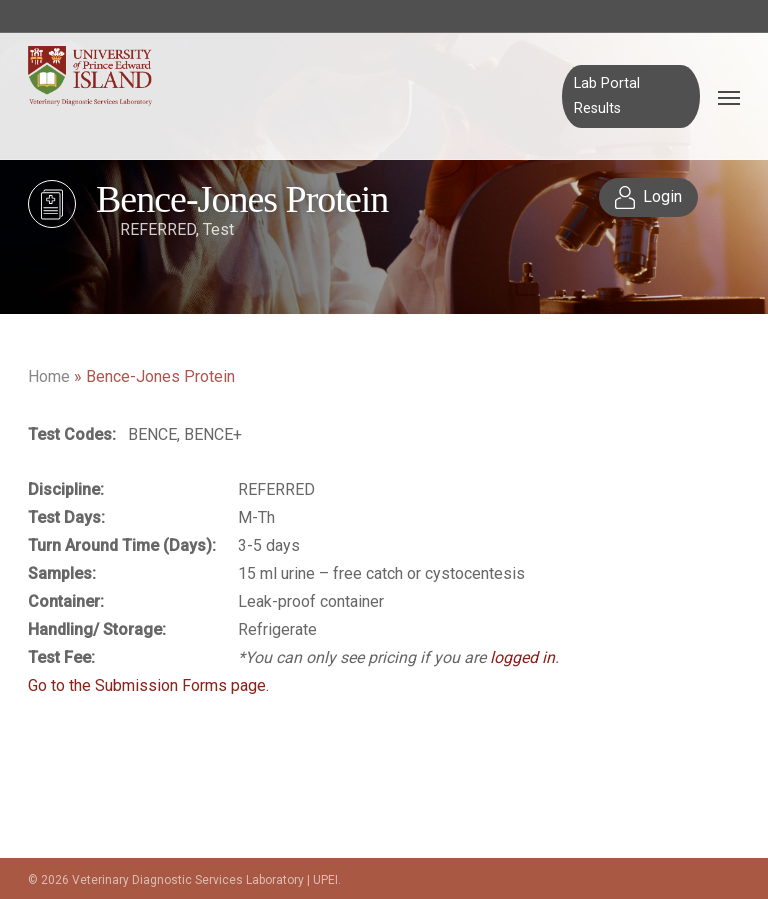 This screenshot has width=768, height=899. What do you see at coordinates (522, 657) in the screenshot?
I see `logged in` at bounding box center [522, 657].